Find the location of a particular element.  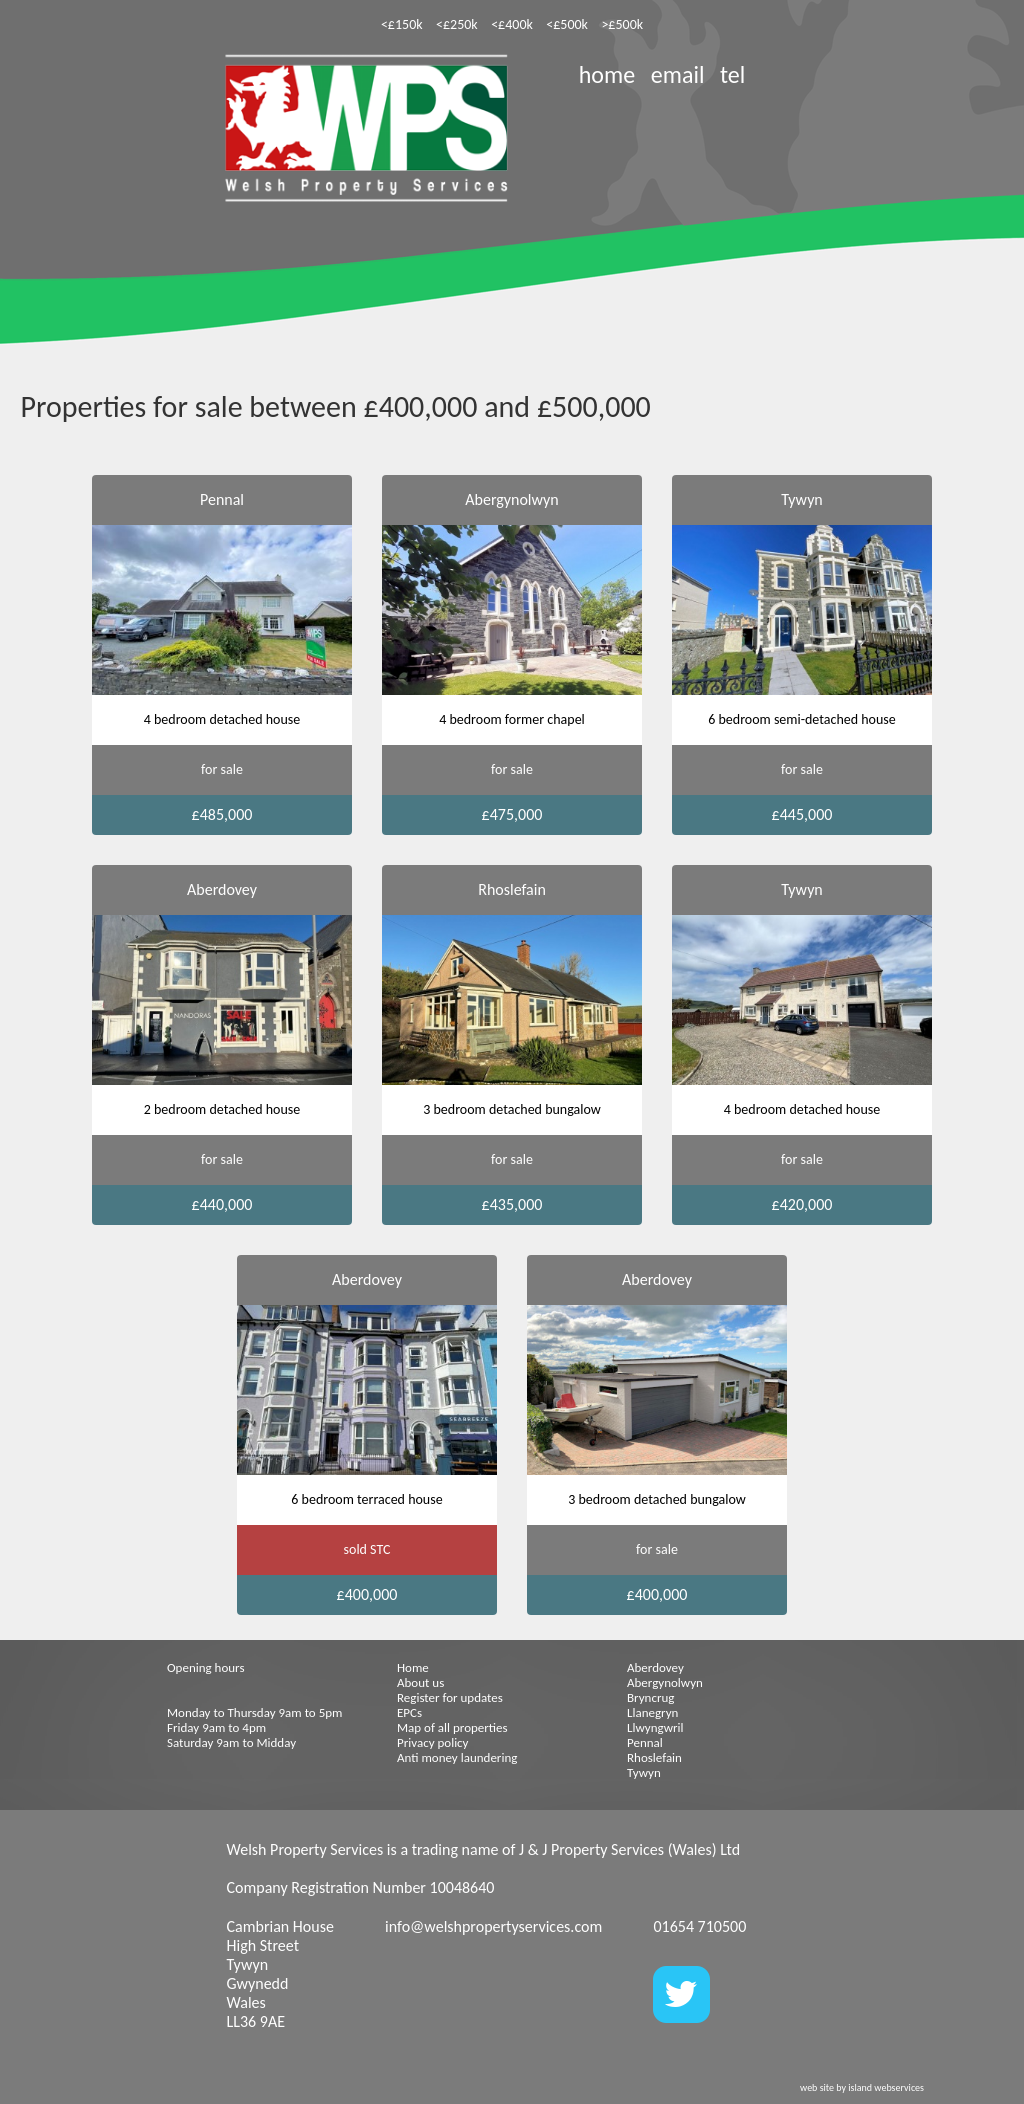

info@welshpropertyservices.com is located at coordinates (493, 1926).